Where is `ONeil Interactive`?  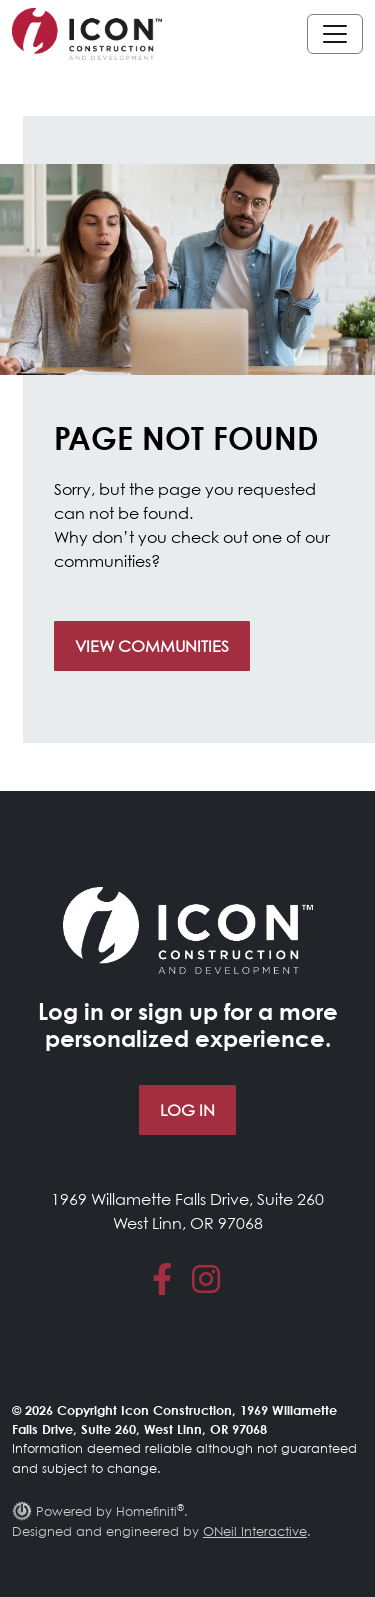 ONeil Interactive is located at coordinates (255, 1531).